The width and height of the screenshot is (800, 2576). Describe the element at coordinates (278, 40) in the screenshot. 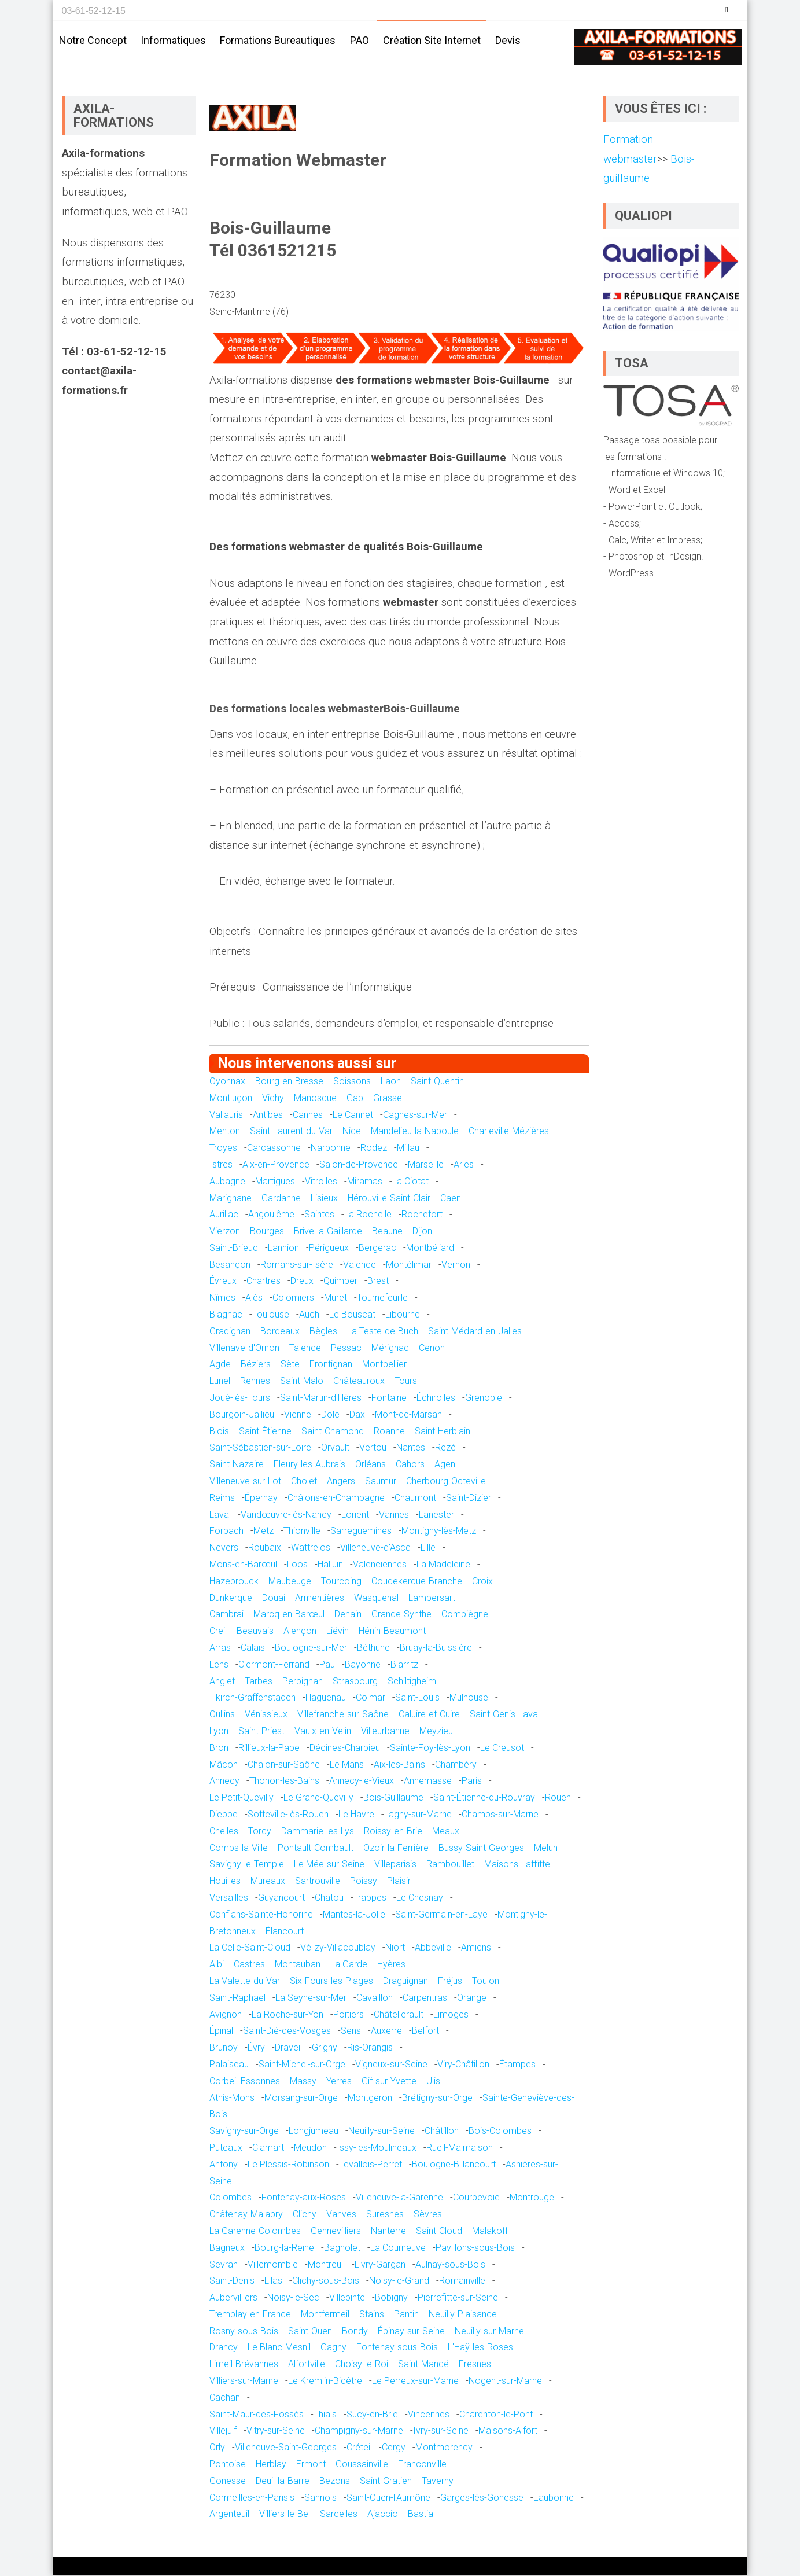

I see `Formations bureautiques` at that location.